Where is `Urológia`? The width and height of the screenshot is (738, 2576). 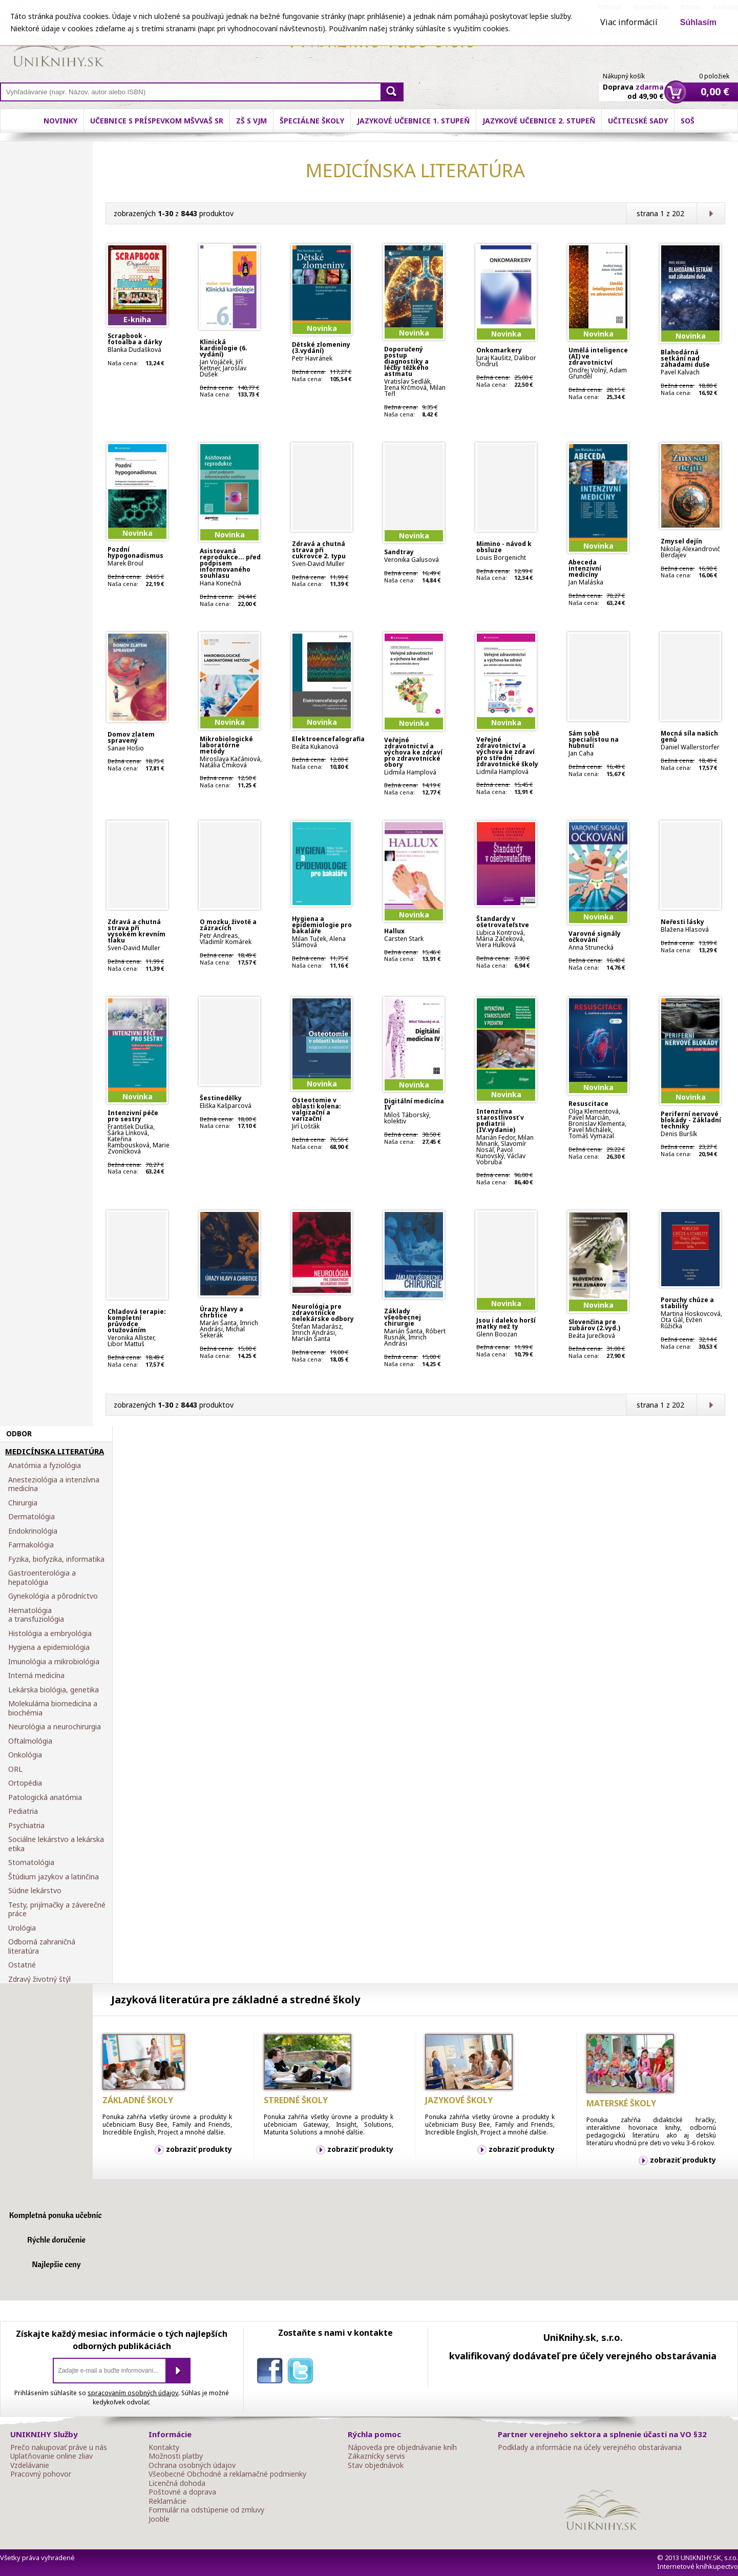
Urológia is located at coordinates (22, 1928).